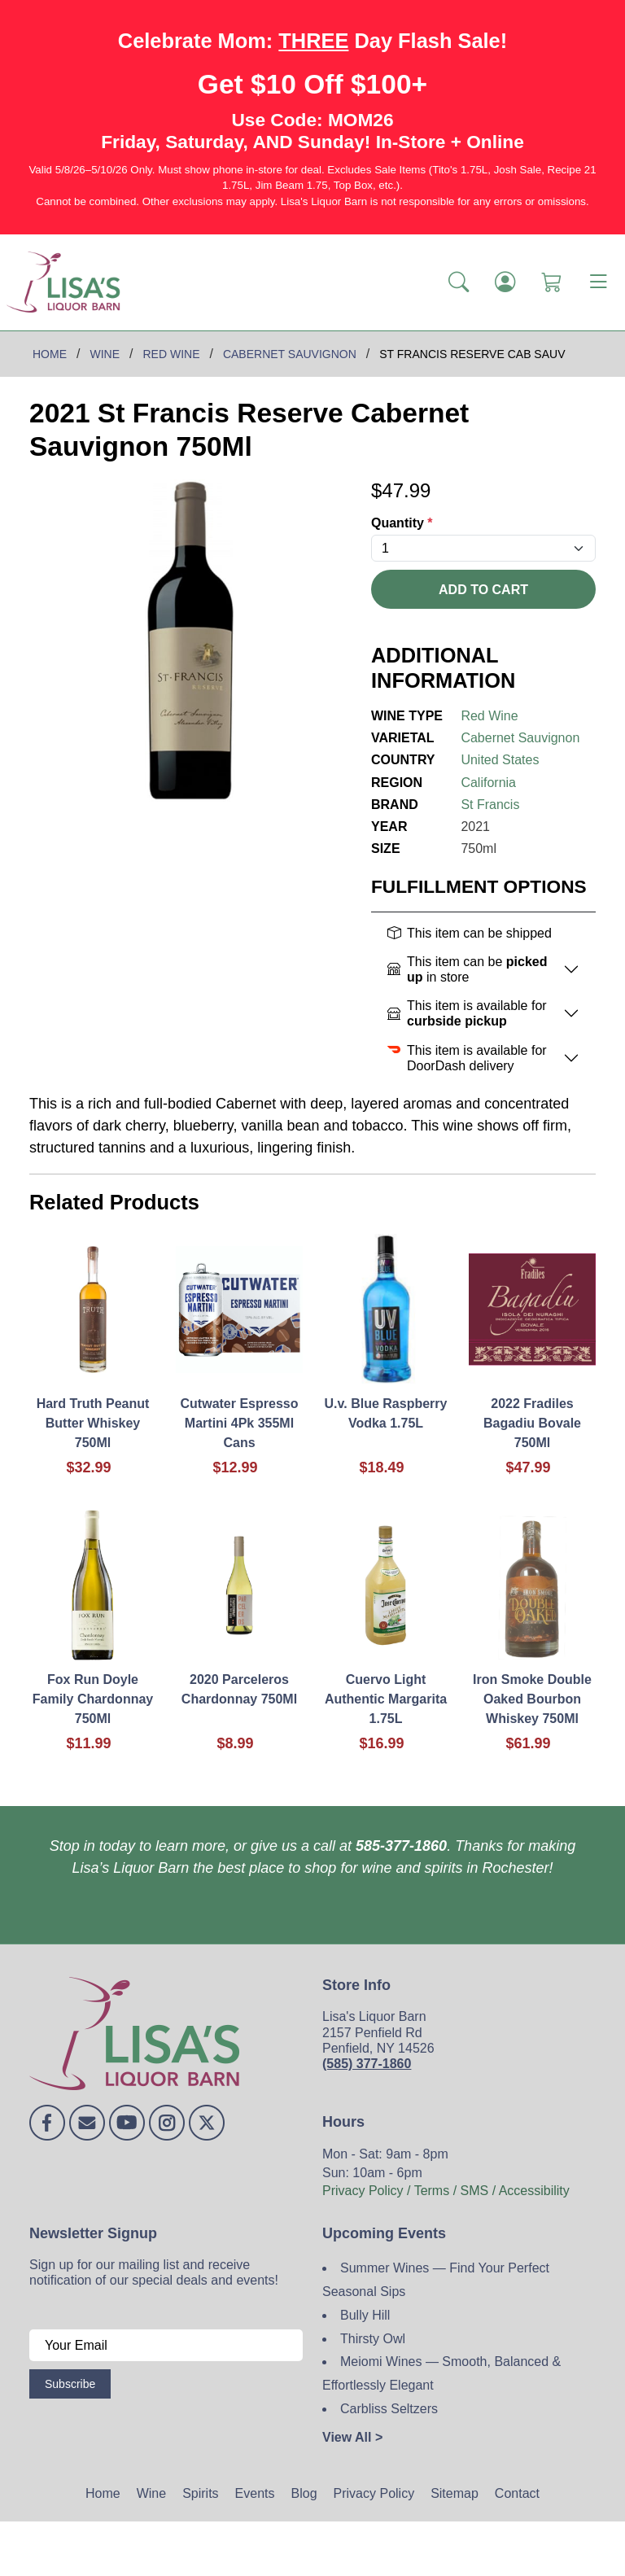  Describe the element at coordinates (93, 1699) in the screenshot. I see `Fox Run Doyle Family Chardonnay 750Ml` at that location.